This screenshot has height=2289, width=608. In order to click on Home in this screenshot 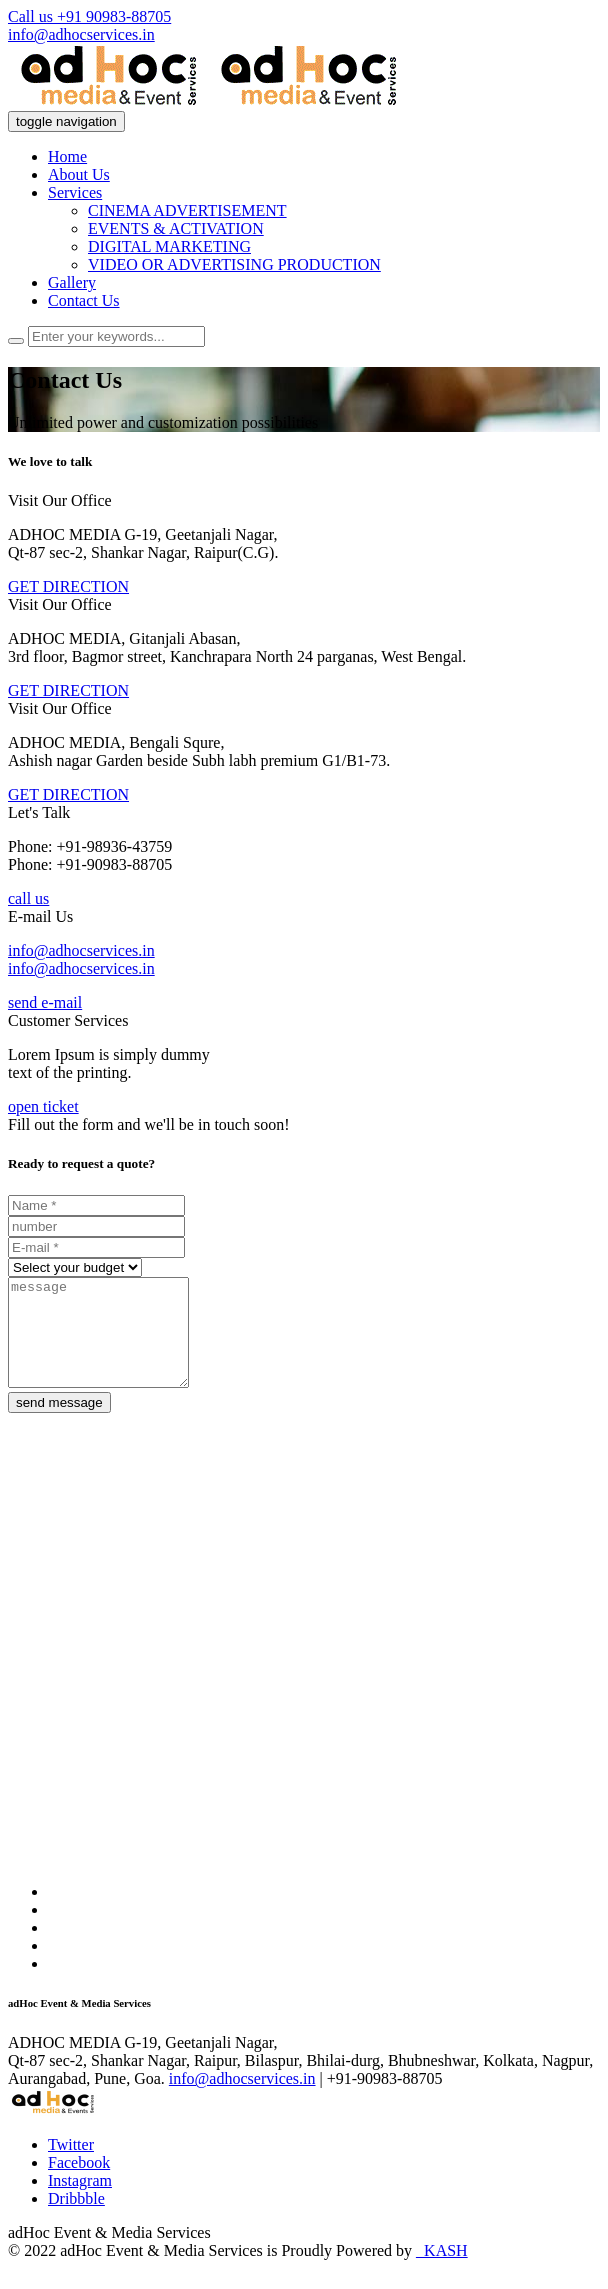, I will do `click(67, 156)`.